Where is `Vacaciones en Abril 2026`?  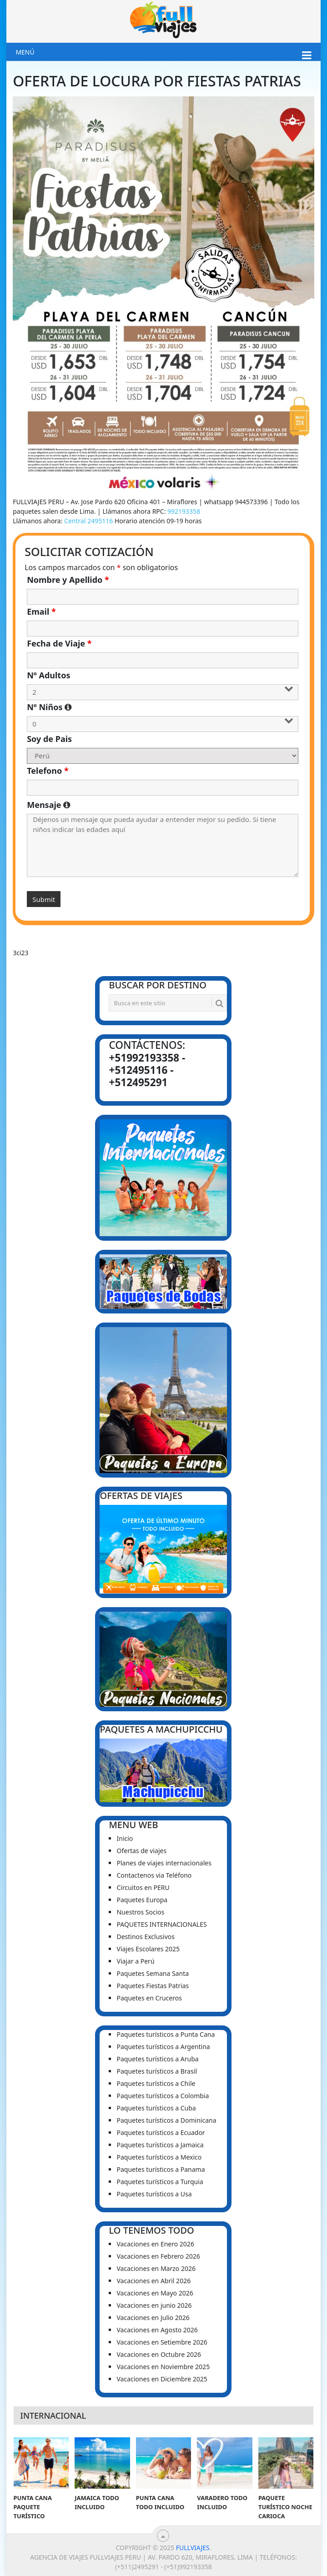 Vacaciones en Abril 2026 is located at coordinates (153, 2280).